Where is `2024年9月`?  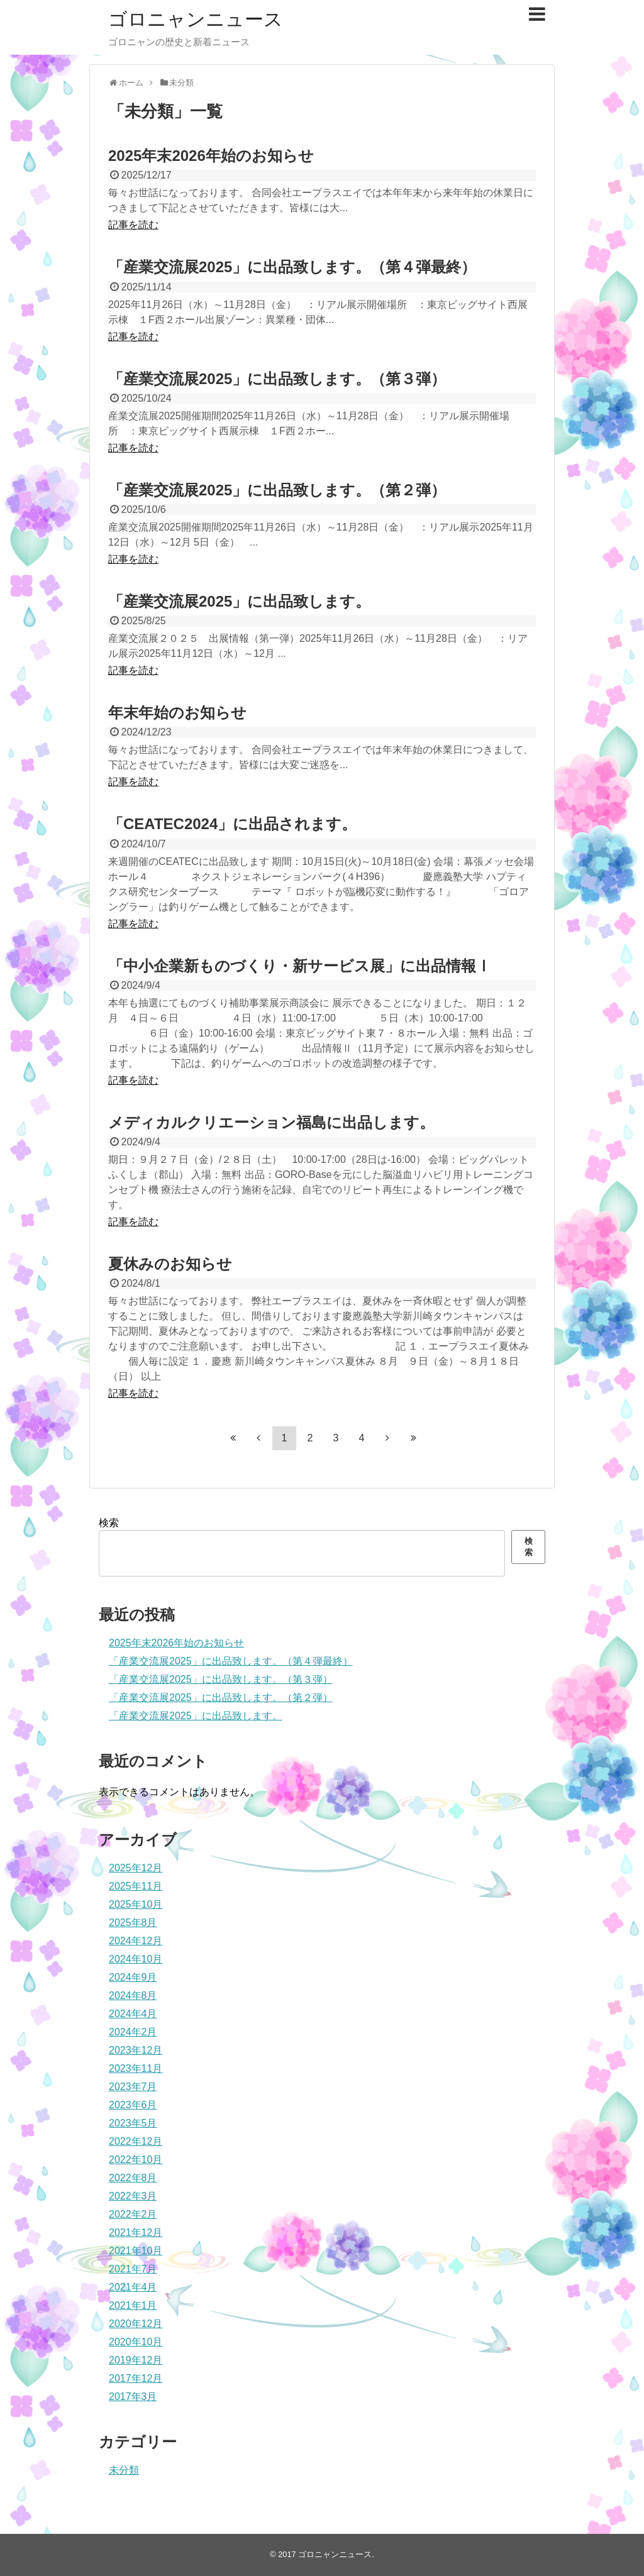
2024年9月 is located at coordinates (133, 1977).